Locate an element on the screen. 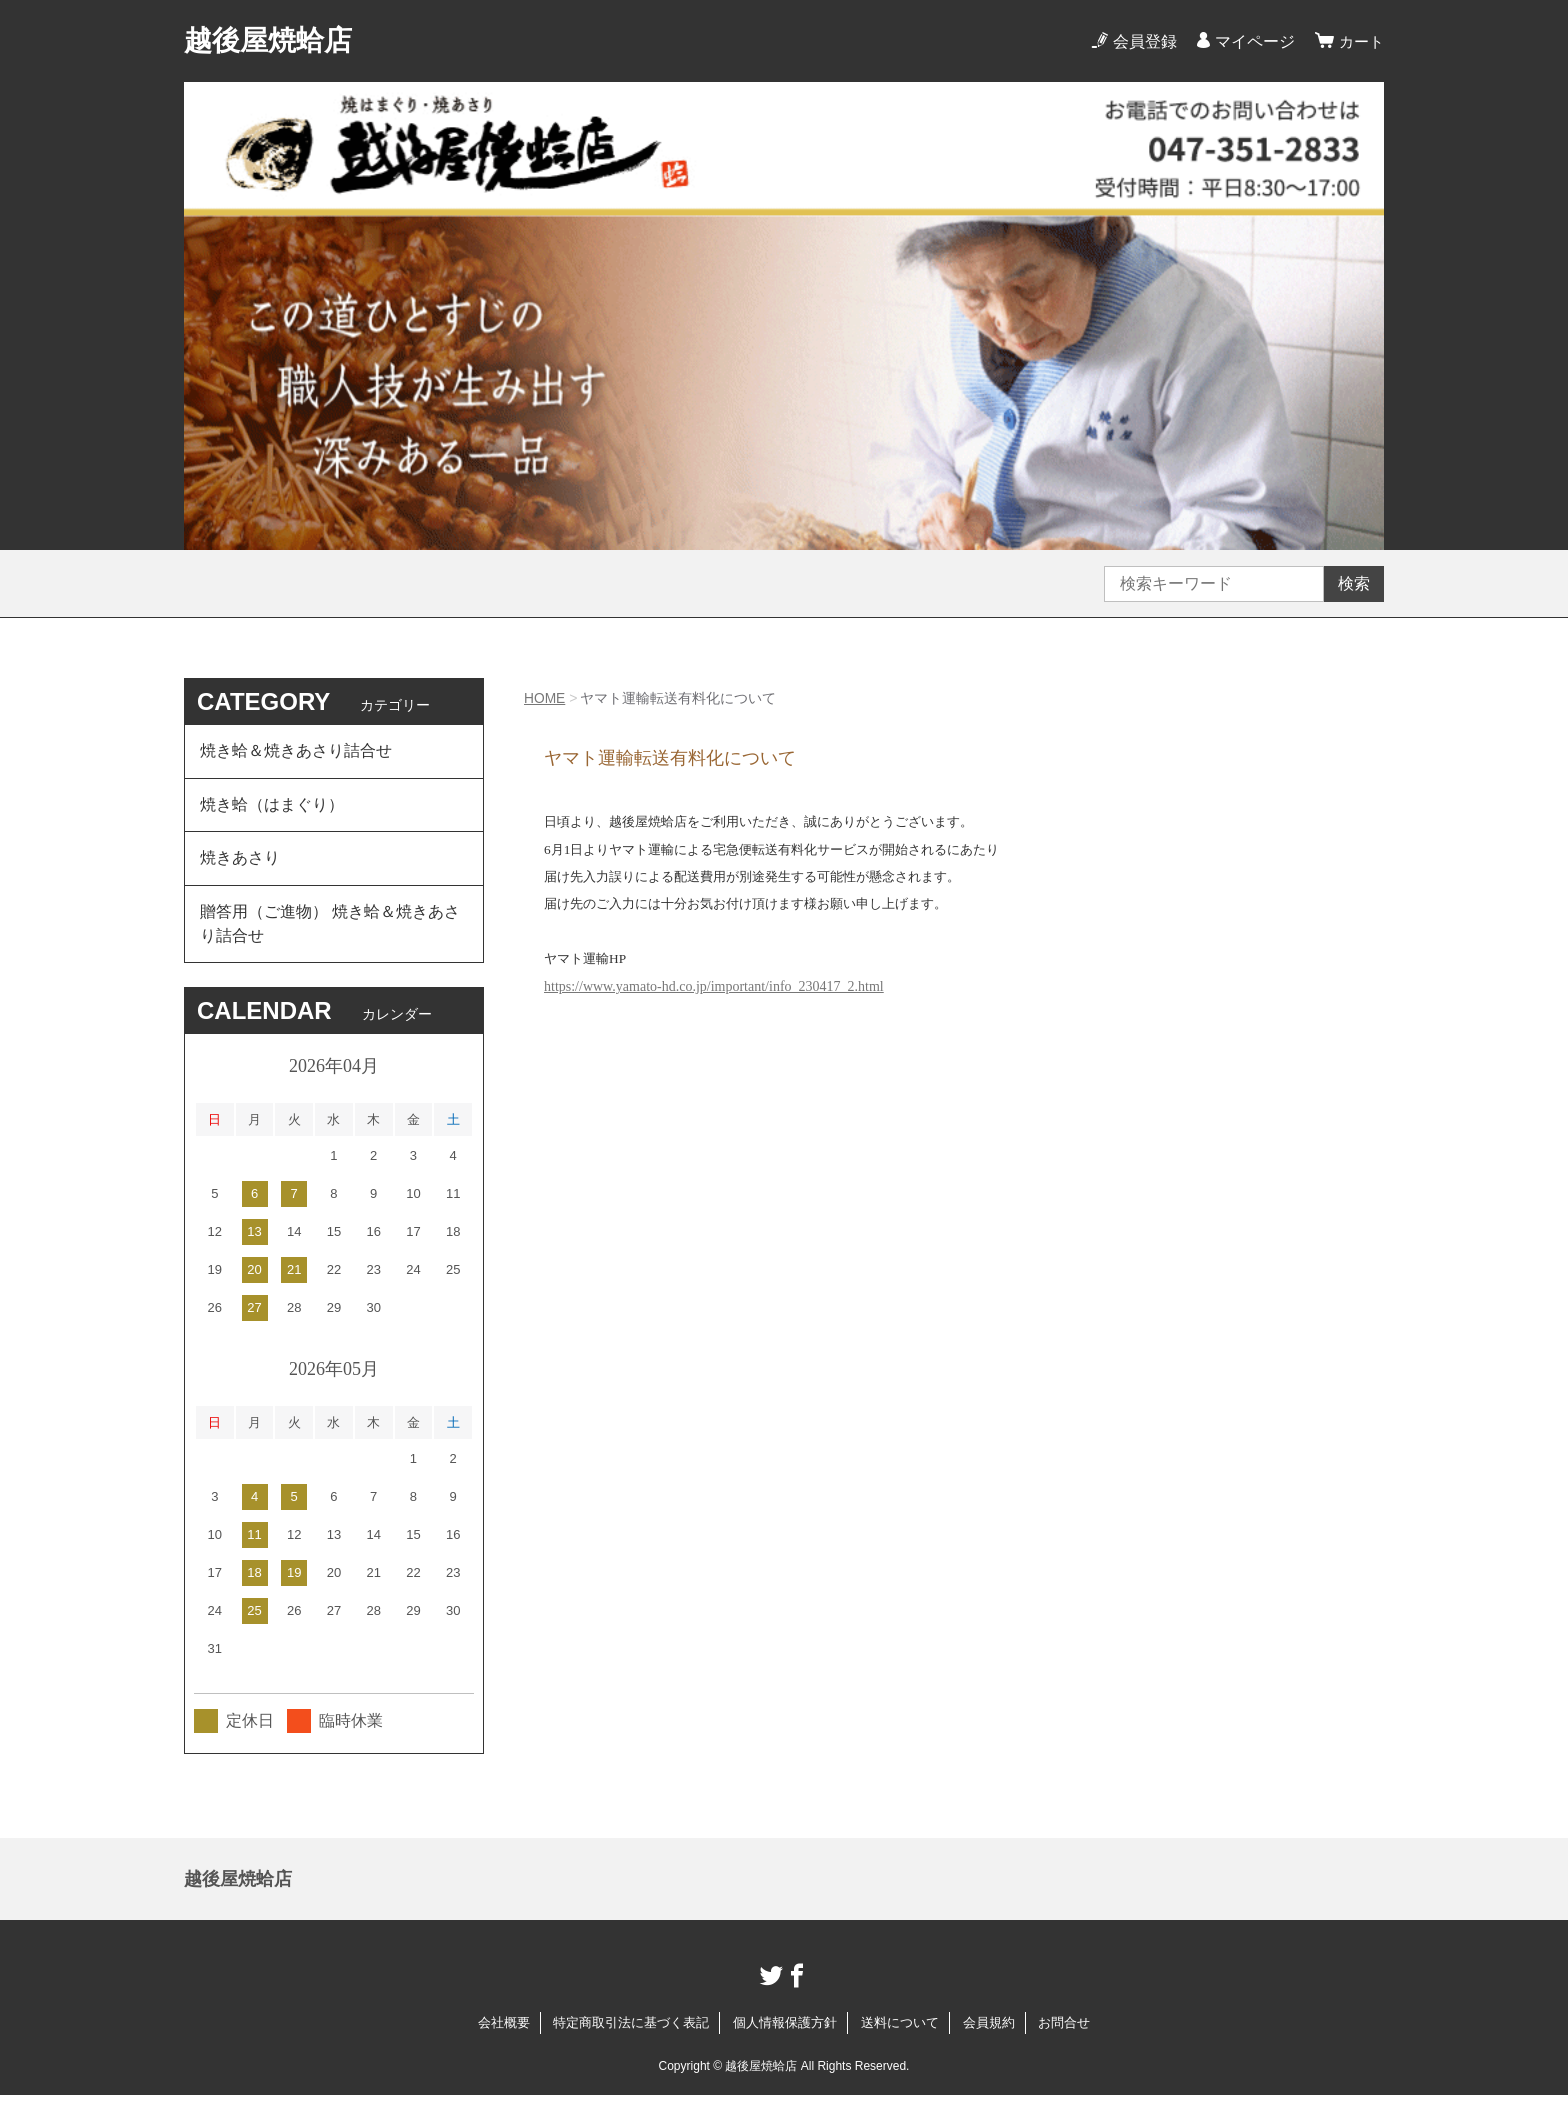 The height and width of the screenshot is (2101, 1568). https://www.yamato-hd.co.jp/important/info_230417_2.html is located at coordinates (714, 986).